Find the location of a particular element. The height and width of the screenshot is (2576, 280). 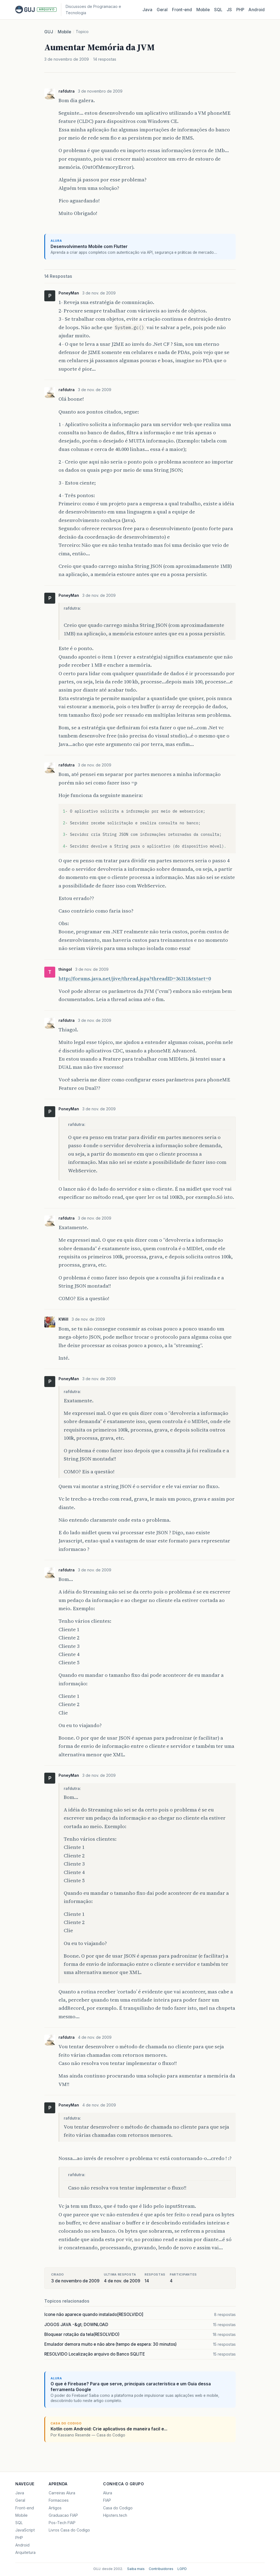

Formacoes is located at coordinates (59, 2500).